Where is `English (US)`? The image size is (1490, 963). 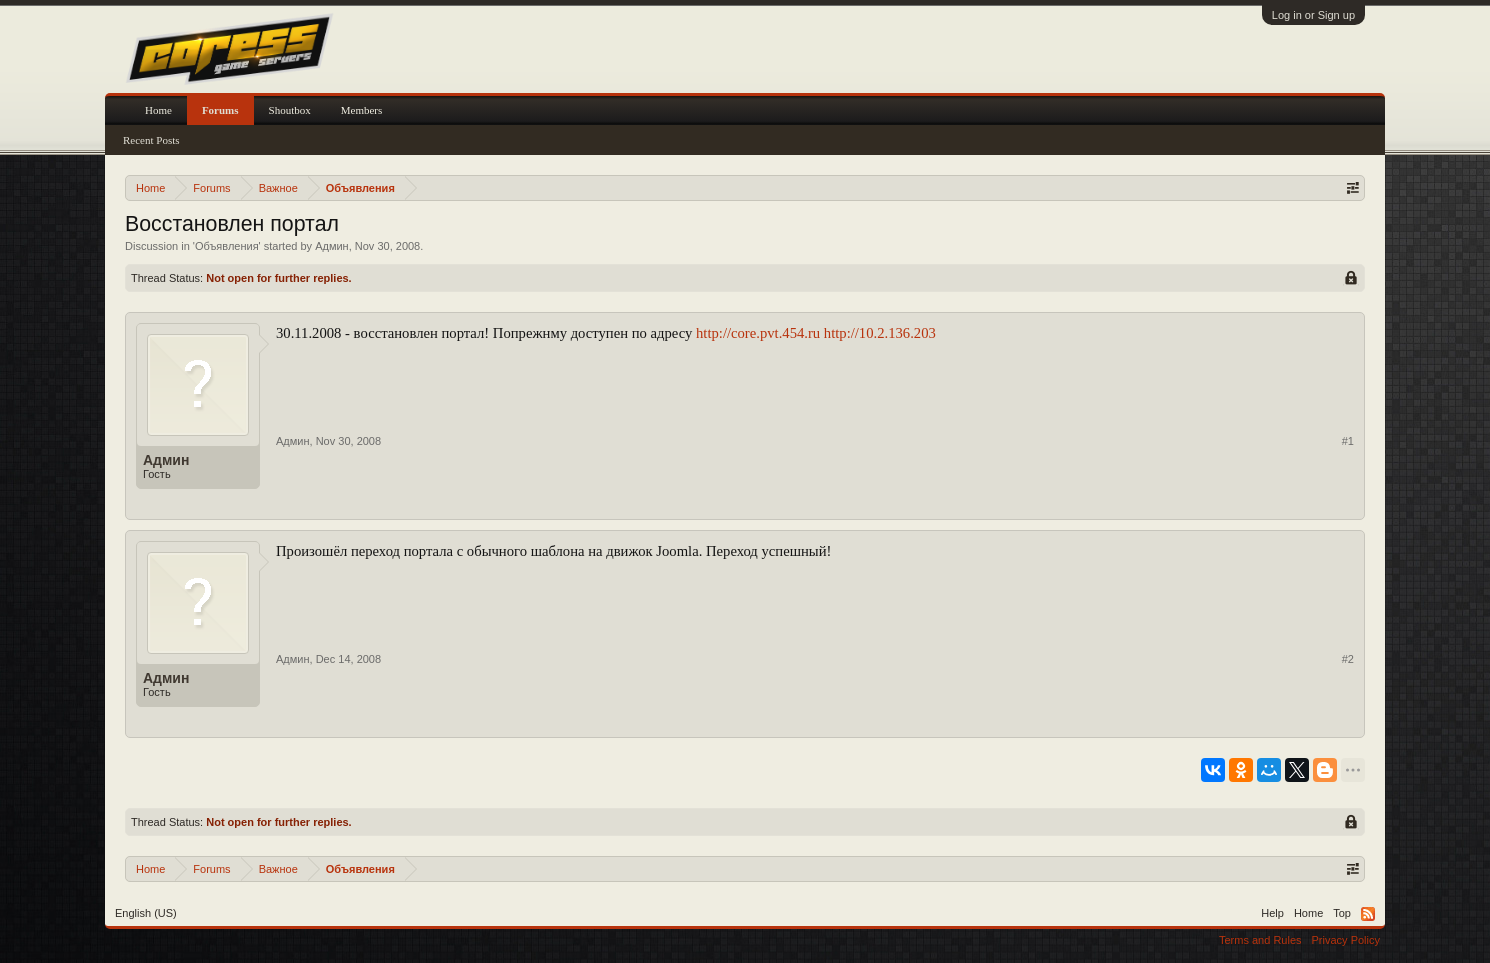 English (US) is located at coordinates (146, 913).